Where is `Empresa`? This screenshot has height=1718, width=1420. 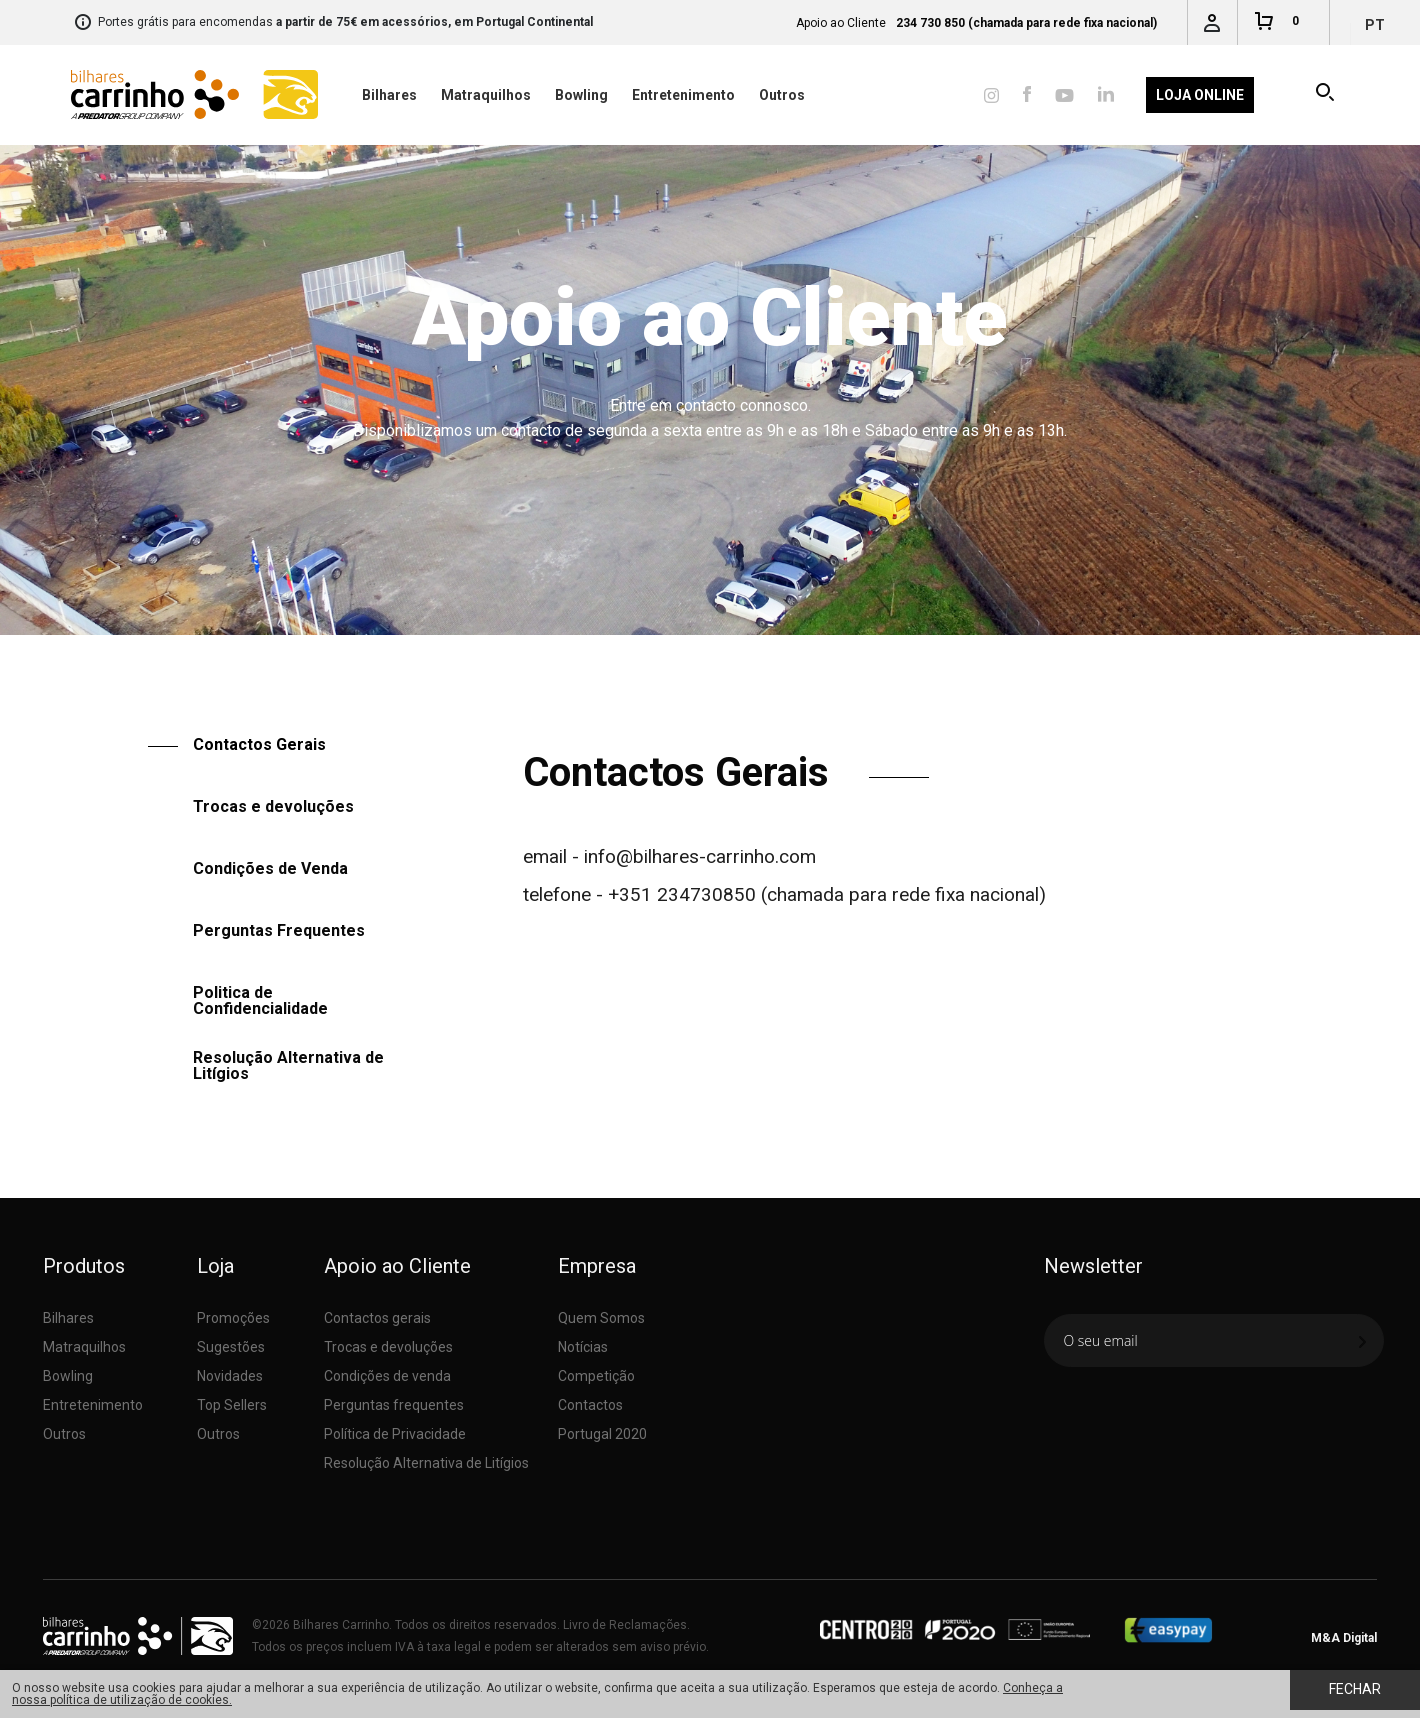
Empresa is located at coordinates (597, 1266).